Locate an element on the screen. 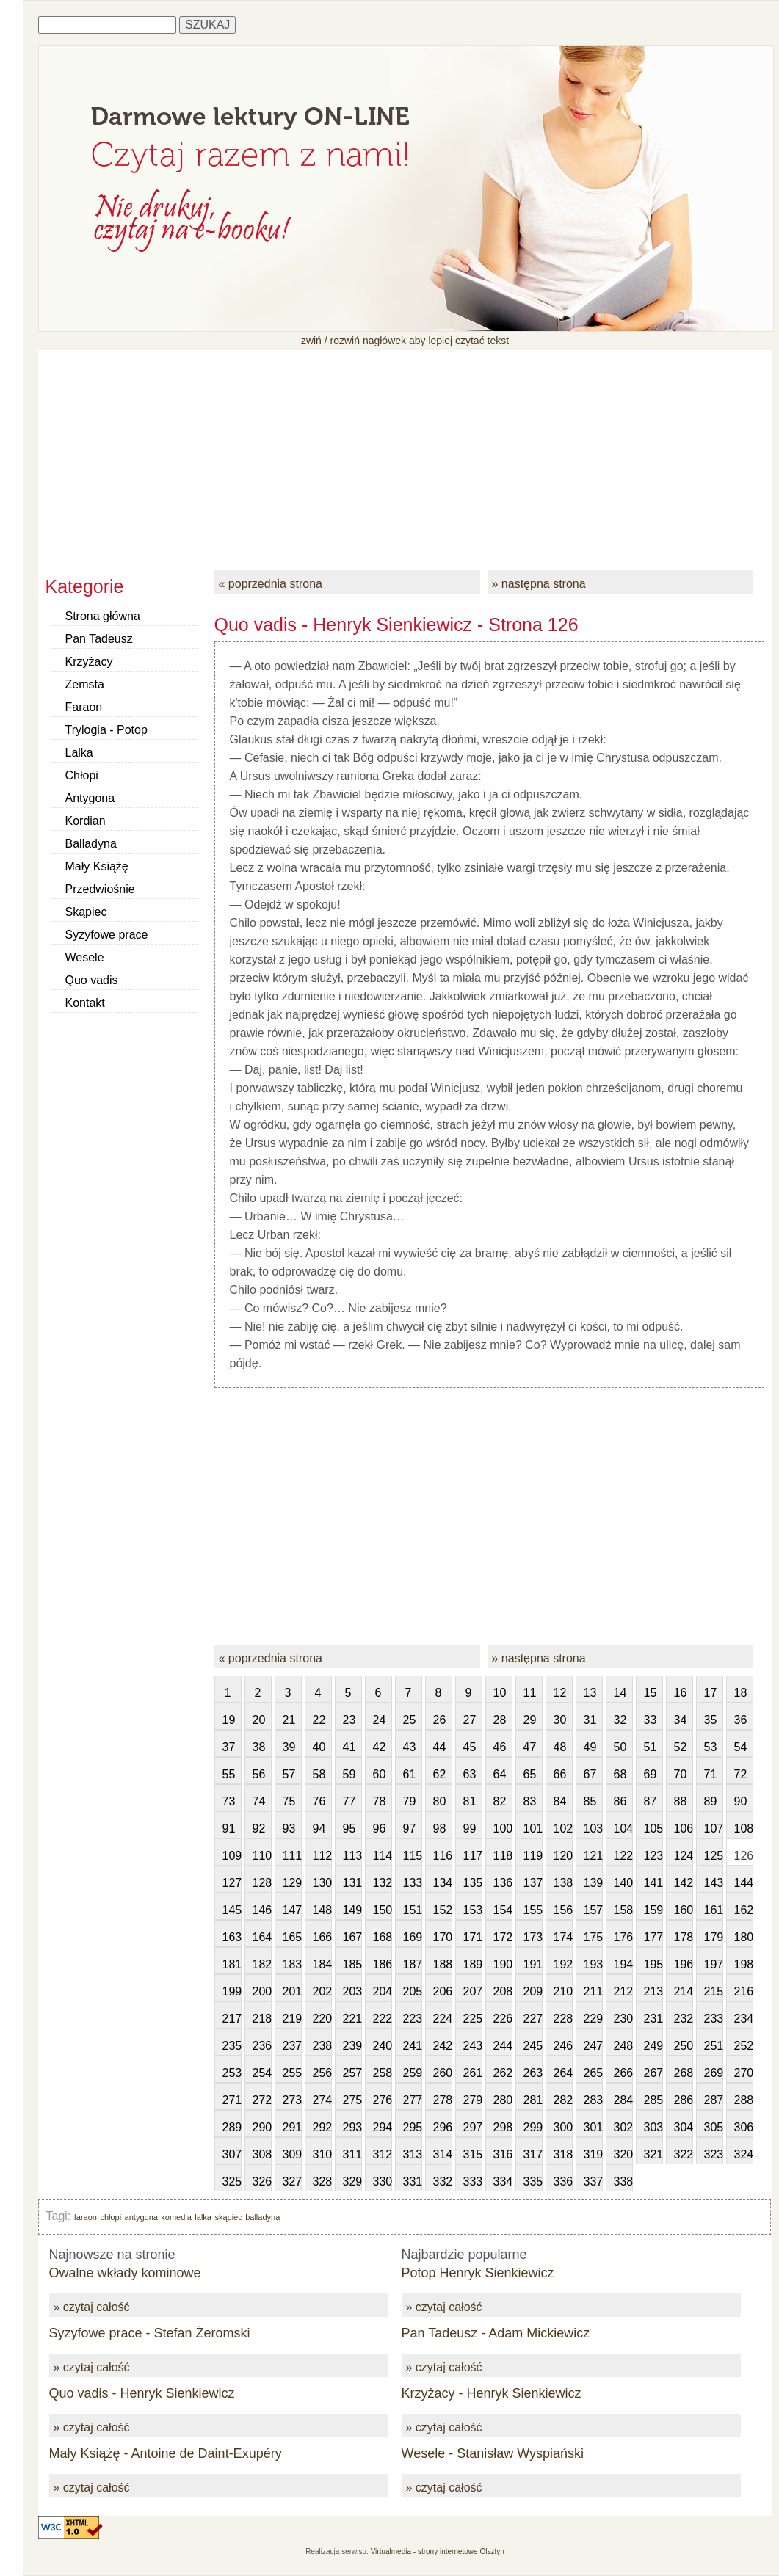  23 is located at coordinates (349, 1720).